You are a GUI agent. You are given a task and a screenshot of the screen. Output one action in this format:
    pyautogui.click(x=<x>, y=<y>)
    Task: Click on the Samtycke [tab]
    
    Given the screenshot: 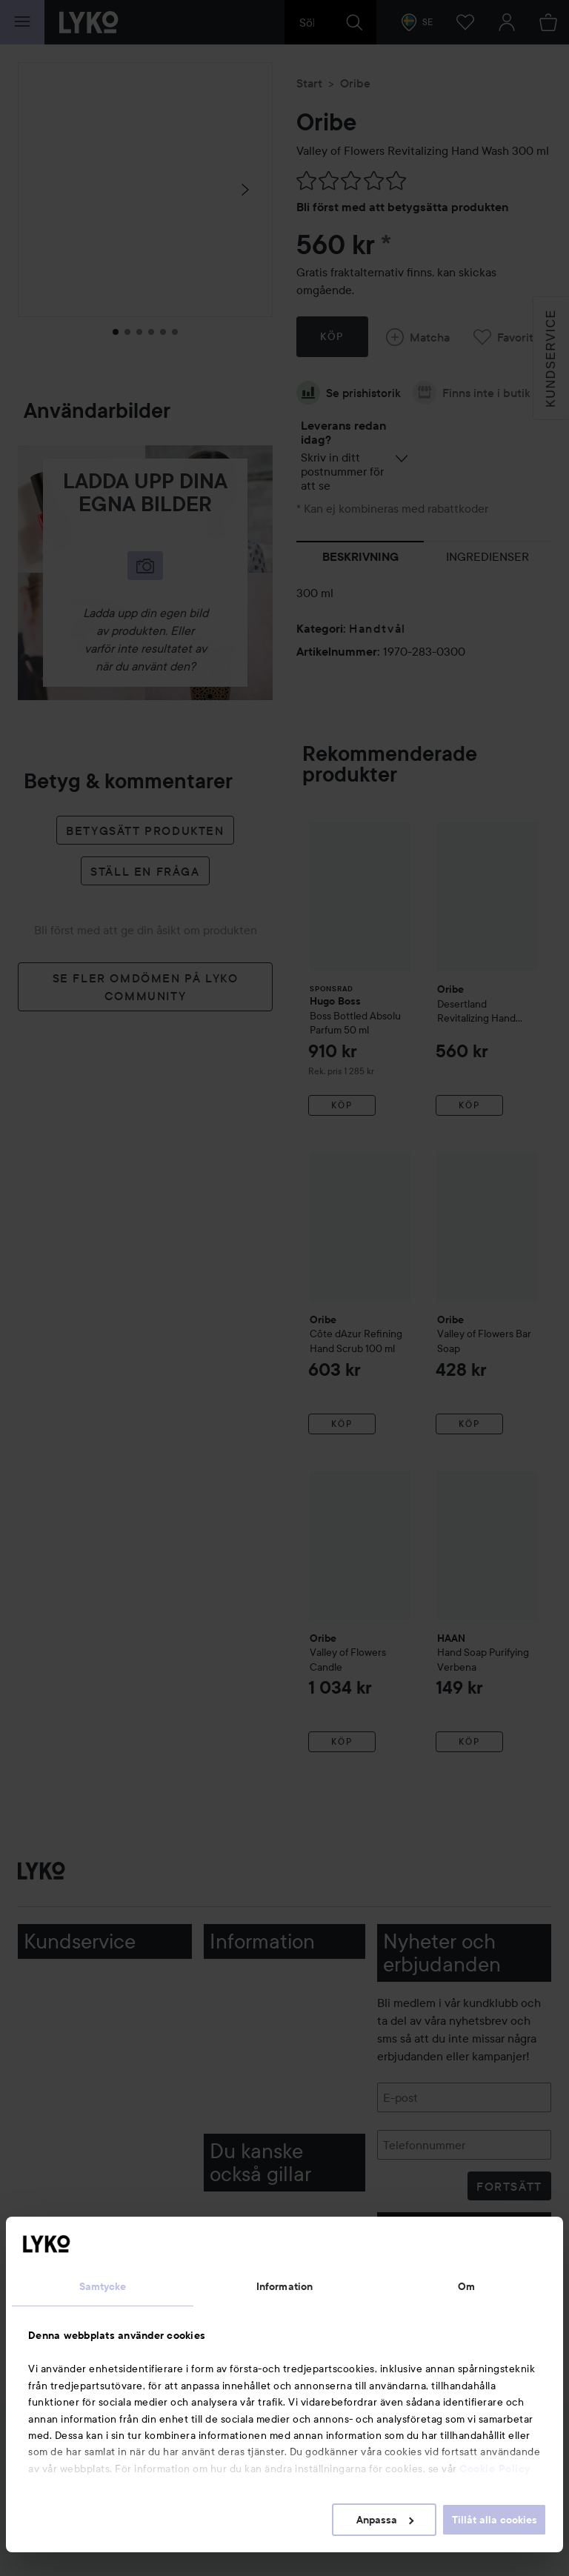 What is the action you would take?
    pyautogui.click(x=103, y=2286)
    